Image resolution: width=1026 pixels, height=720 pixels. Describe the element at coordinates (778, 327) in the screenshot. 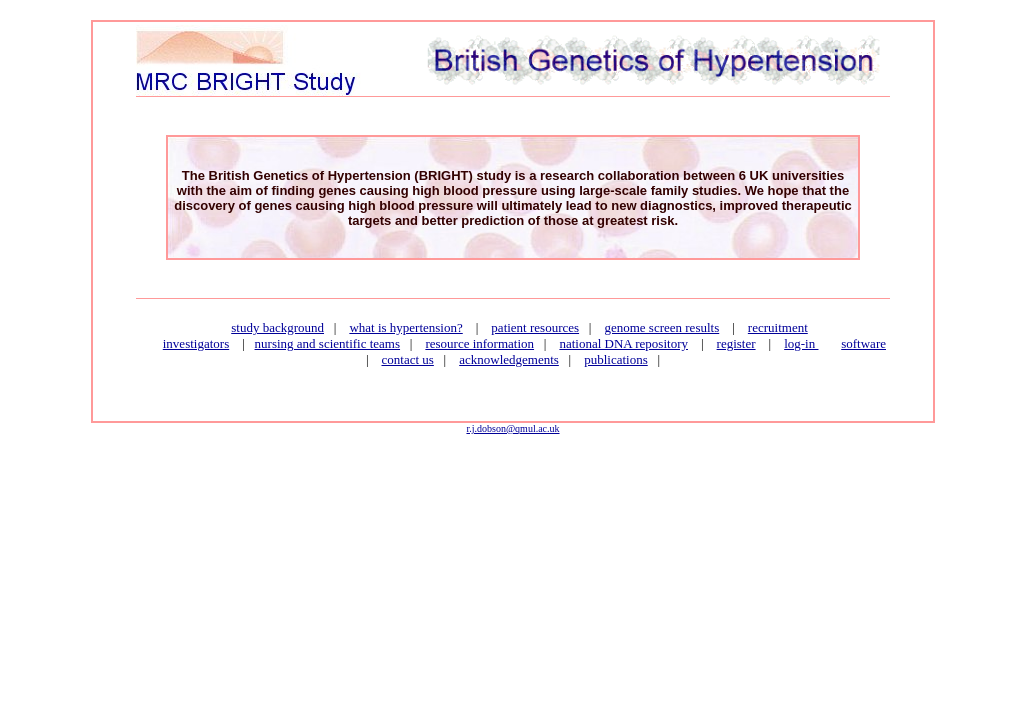

I see `recruitment` at that location.